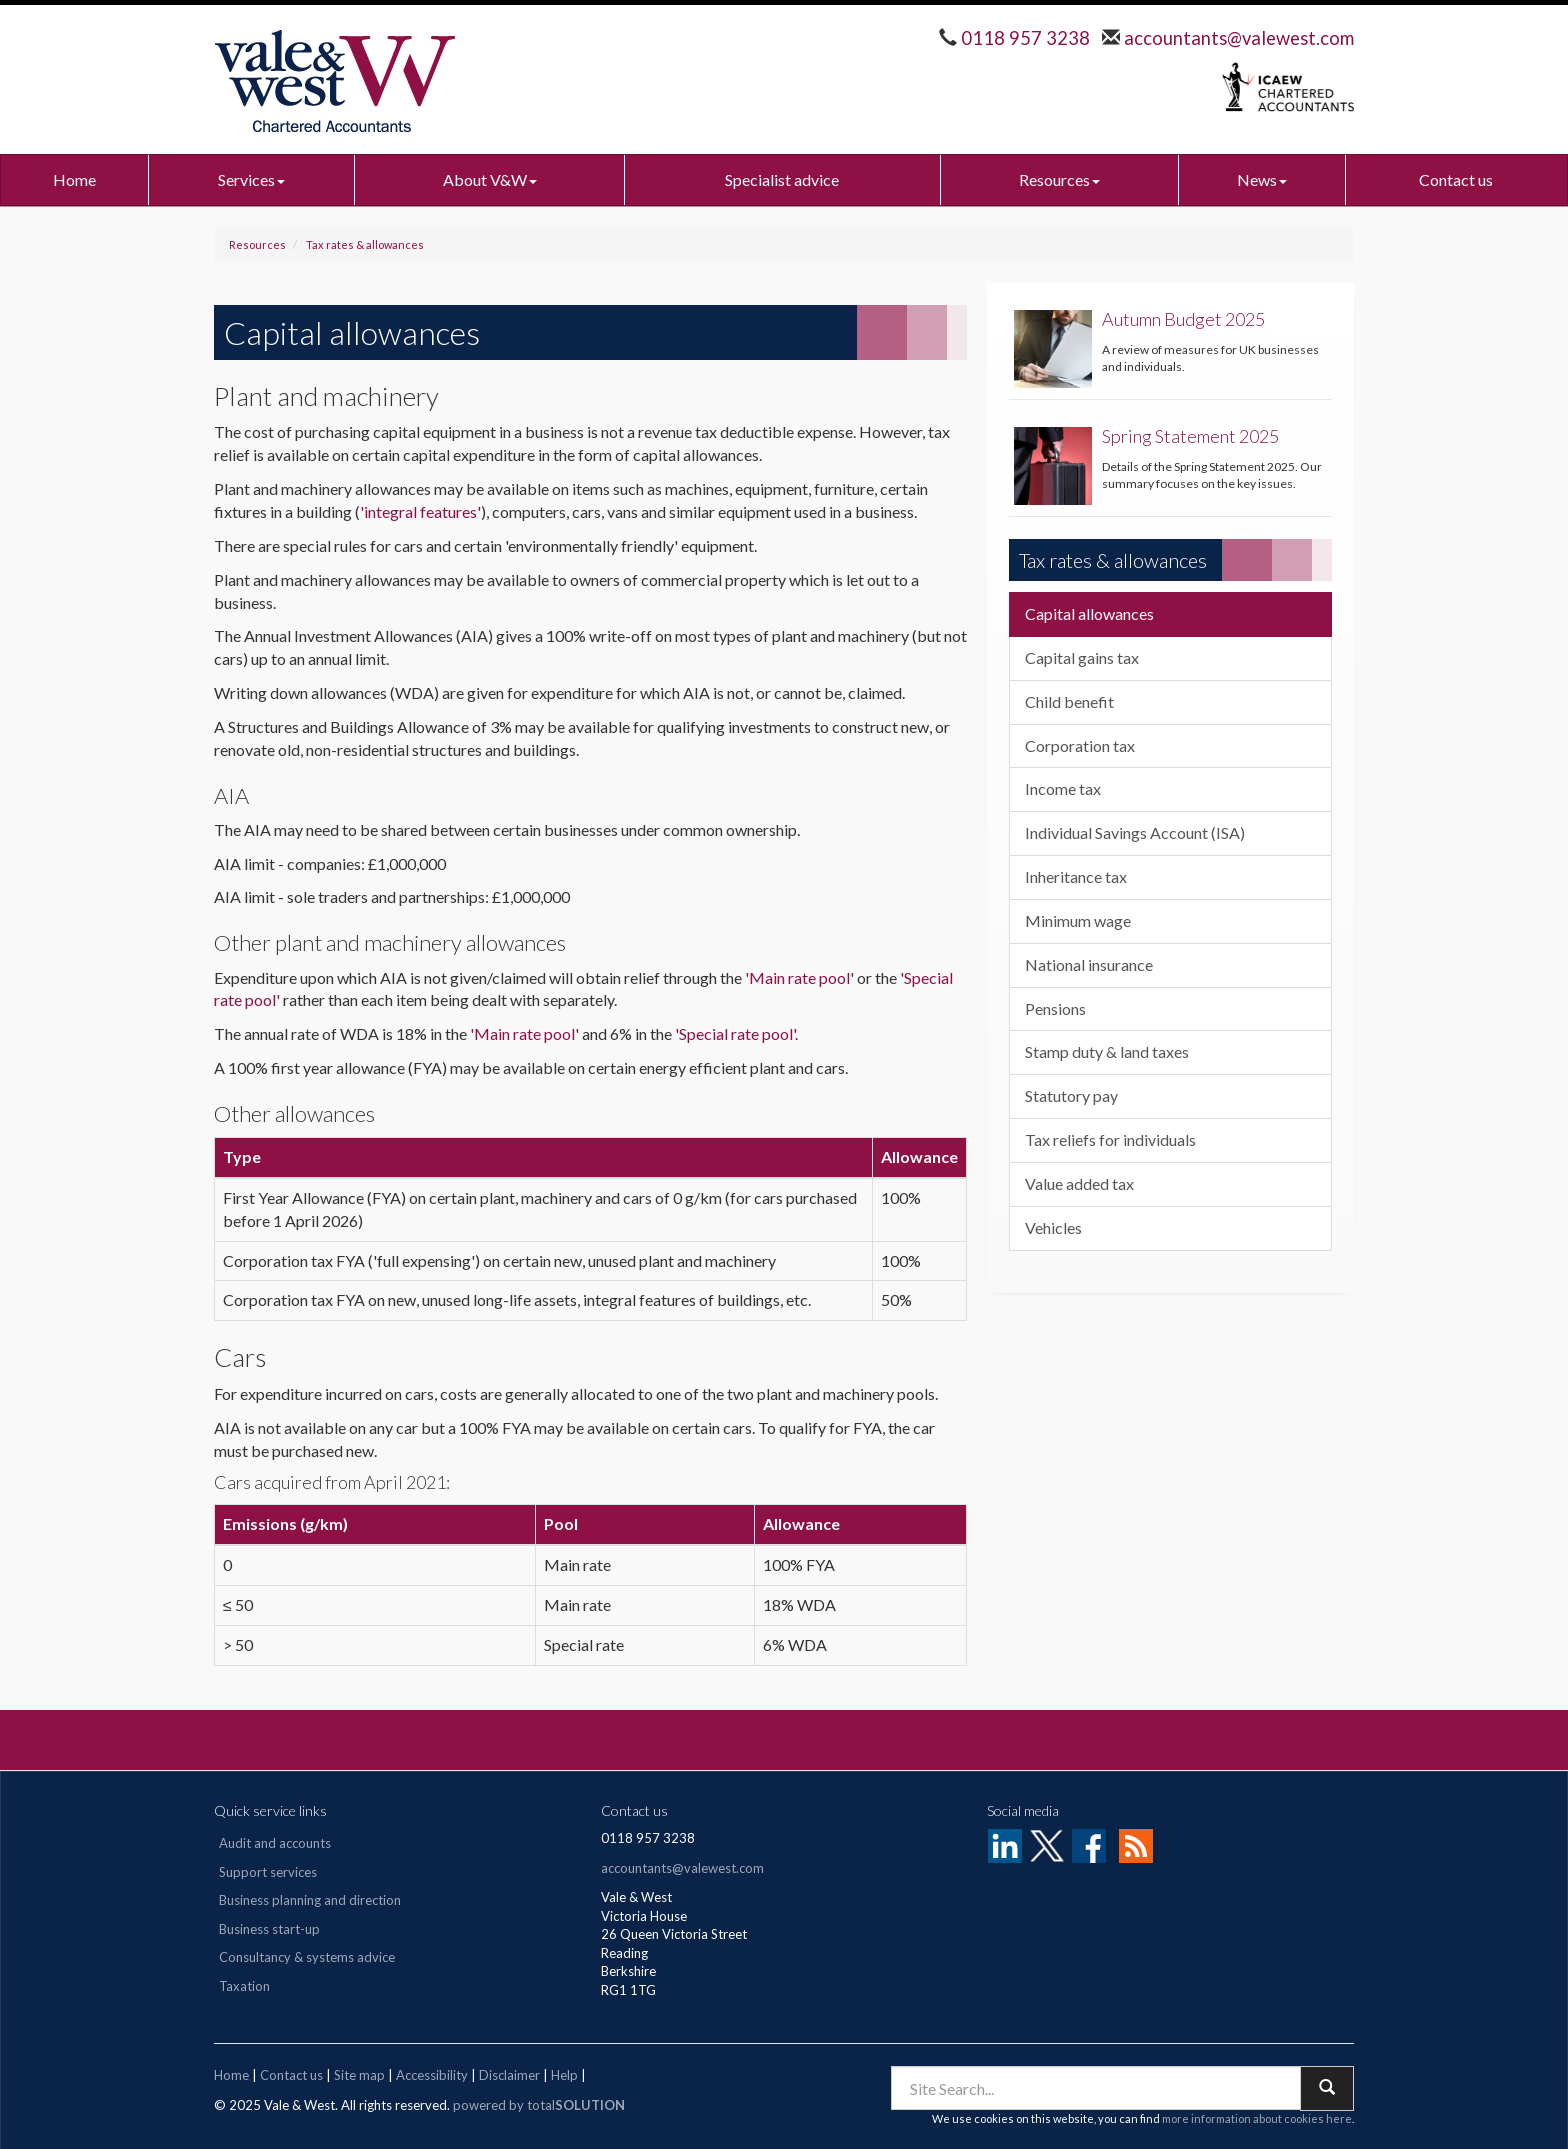 Image resolution: width=1568 pixels, height=2149 pixels. I want to click on Consultancy & systems advice, so click(307, 1957).